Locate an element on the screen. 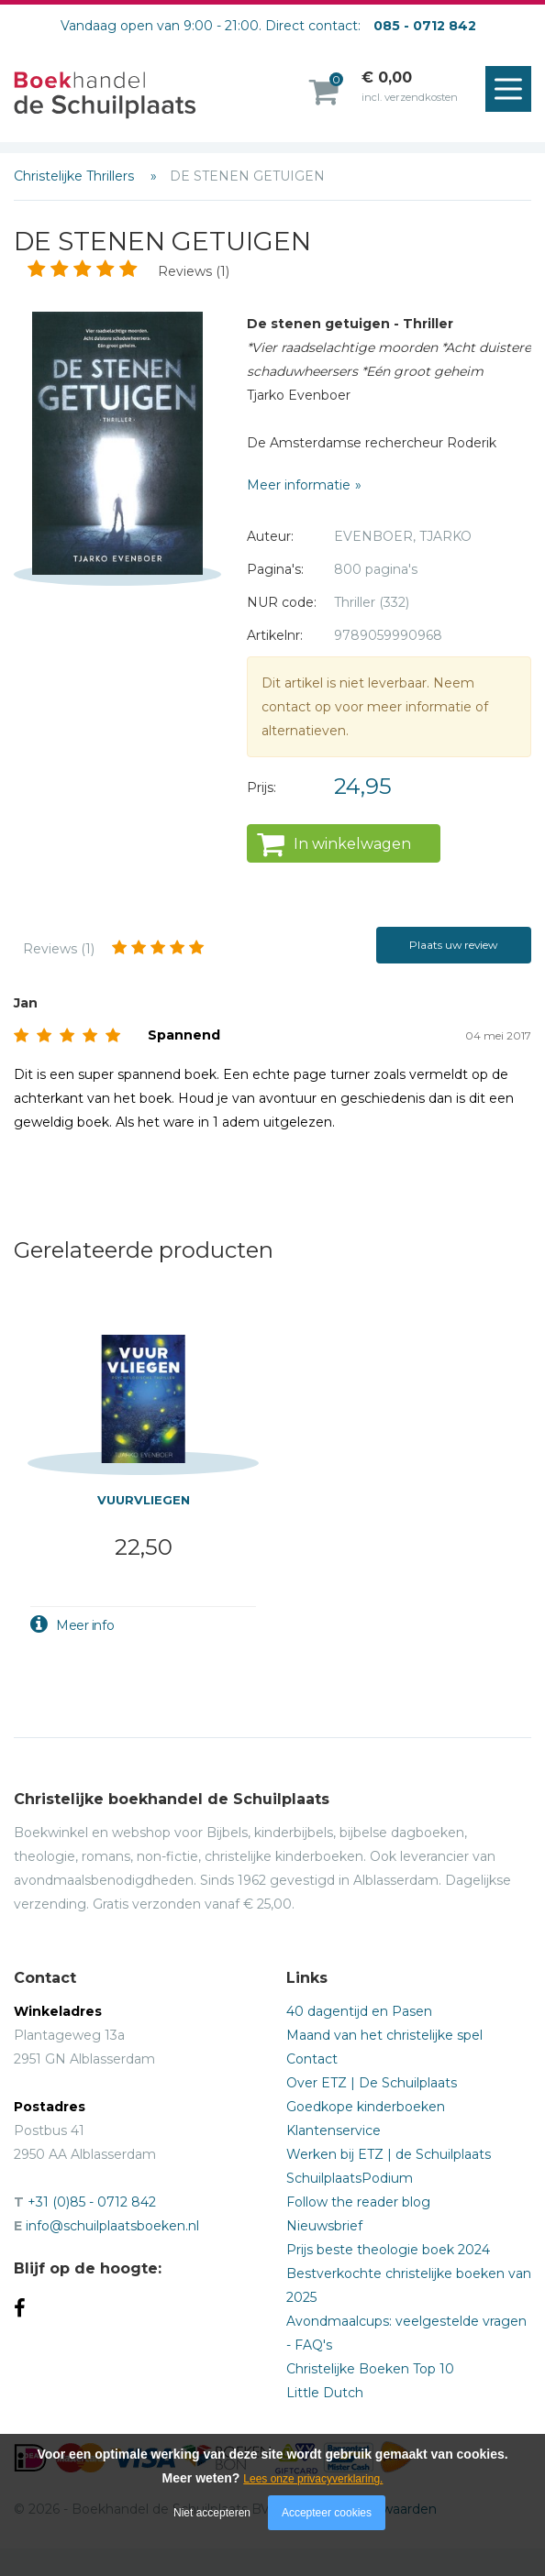 The height and width of the screenshot is (2576, 545). Meer informatie is located at coordinates (298, 485).